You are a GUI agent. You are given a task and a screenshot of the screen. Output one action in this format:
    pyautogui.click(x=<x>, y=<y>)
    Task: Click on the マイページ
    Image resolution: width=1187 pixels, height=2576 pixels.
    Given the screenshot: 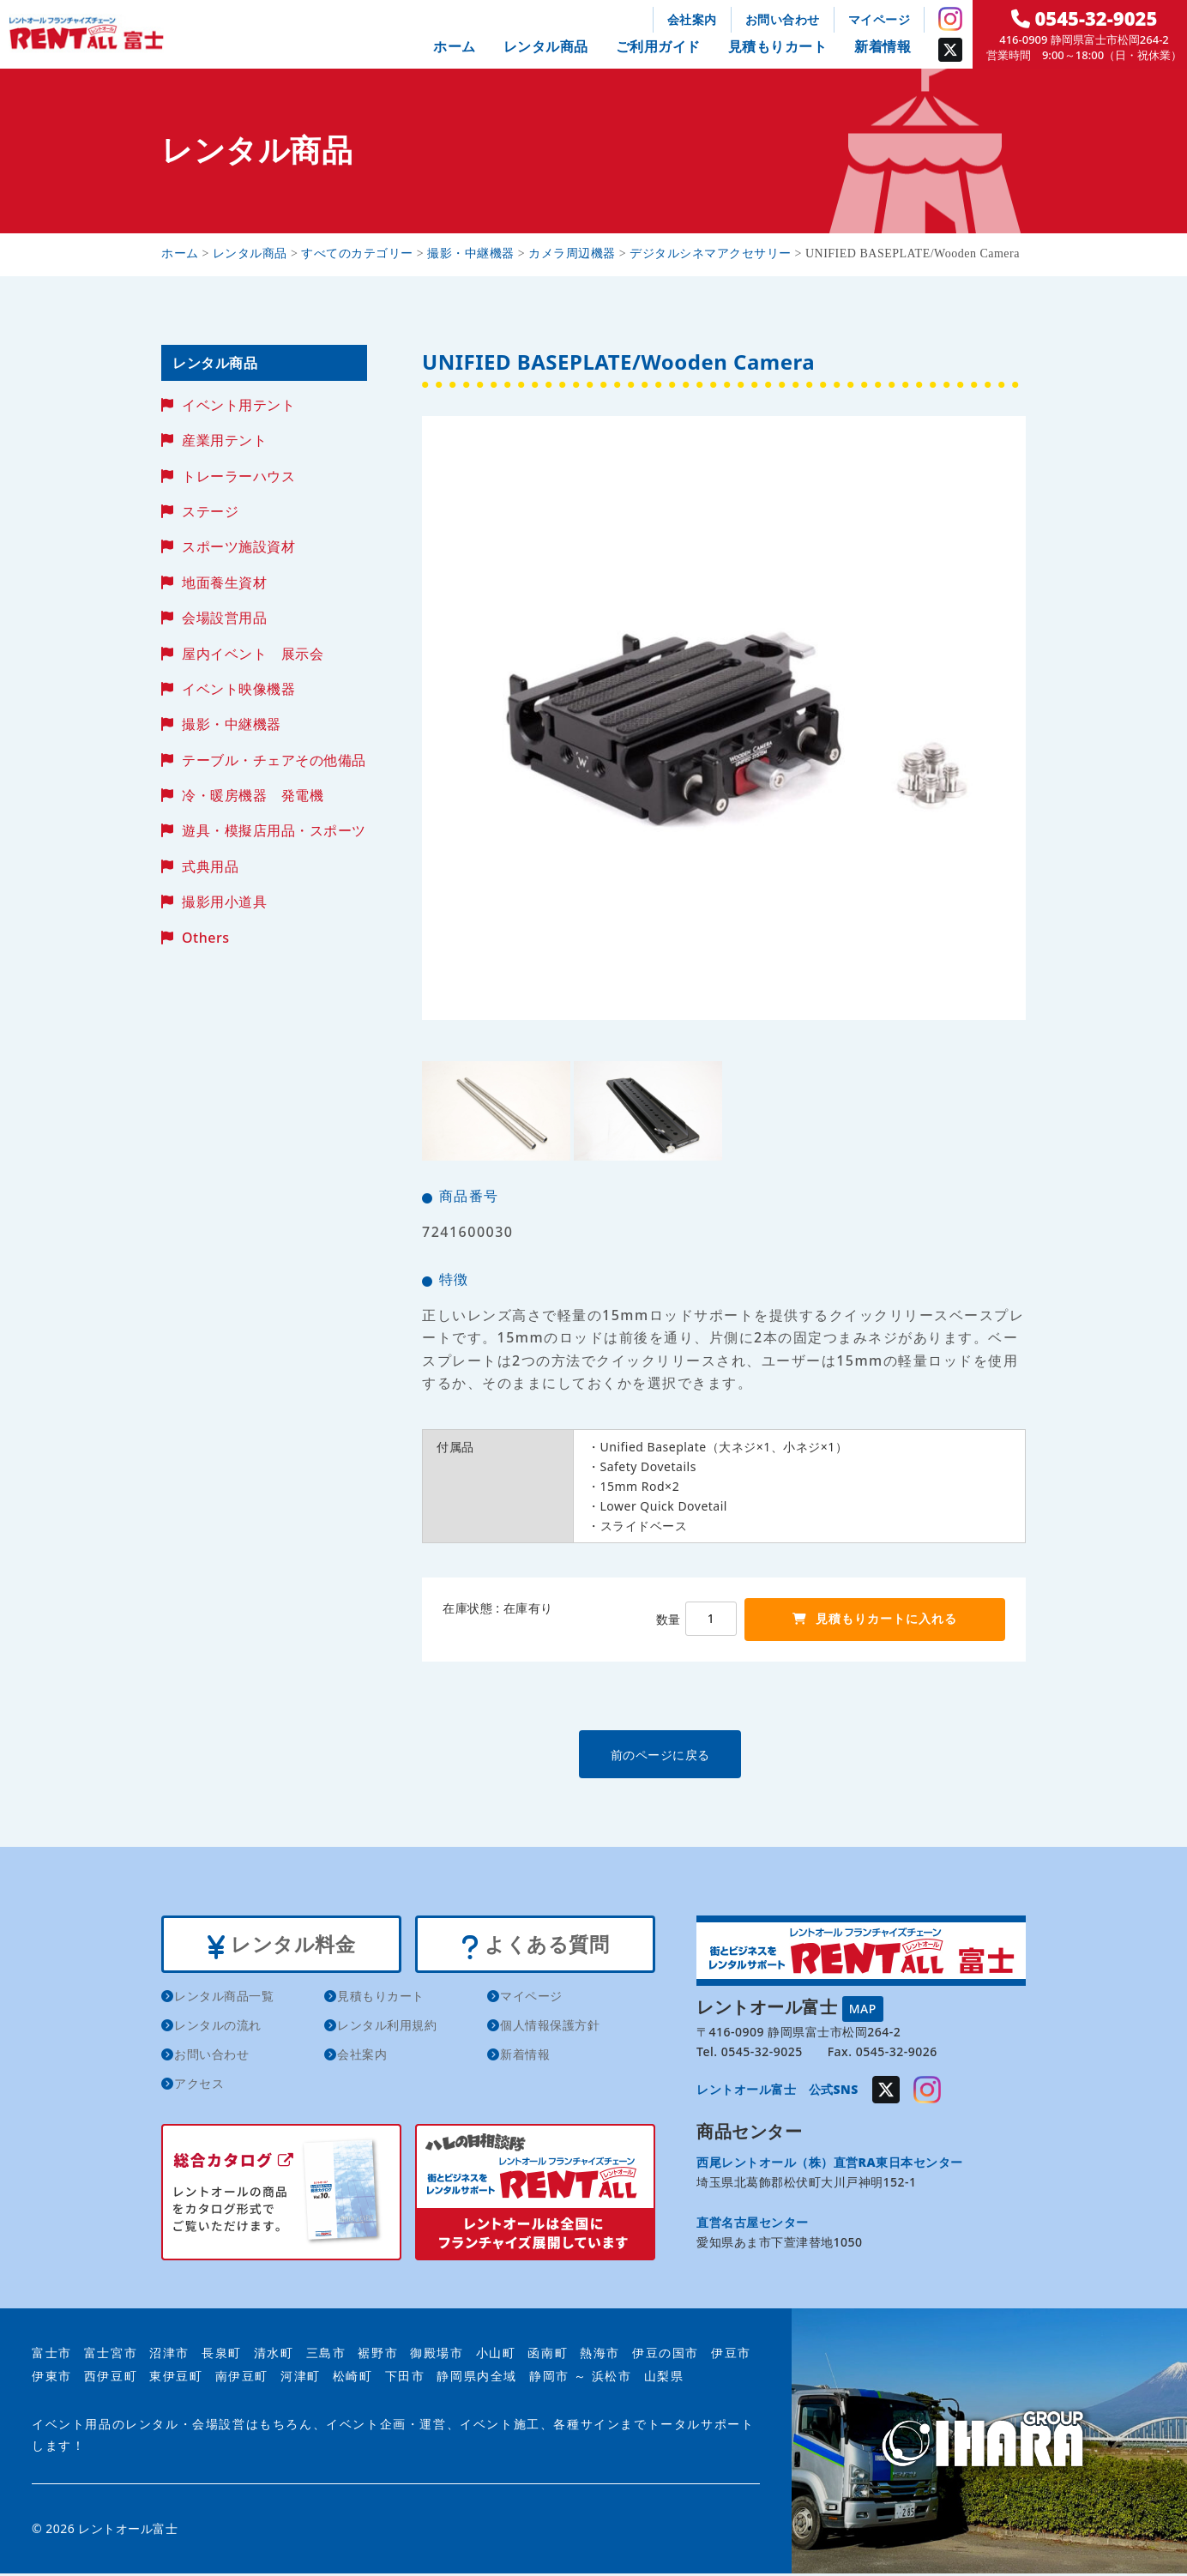 What is the action you would take?
    pyautogui.click(x=879, y=19)
    